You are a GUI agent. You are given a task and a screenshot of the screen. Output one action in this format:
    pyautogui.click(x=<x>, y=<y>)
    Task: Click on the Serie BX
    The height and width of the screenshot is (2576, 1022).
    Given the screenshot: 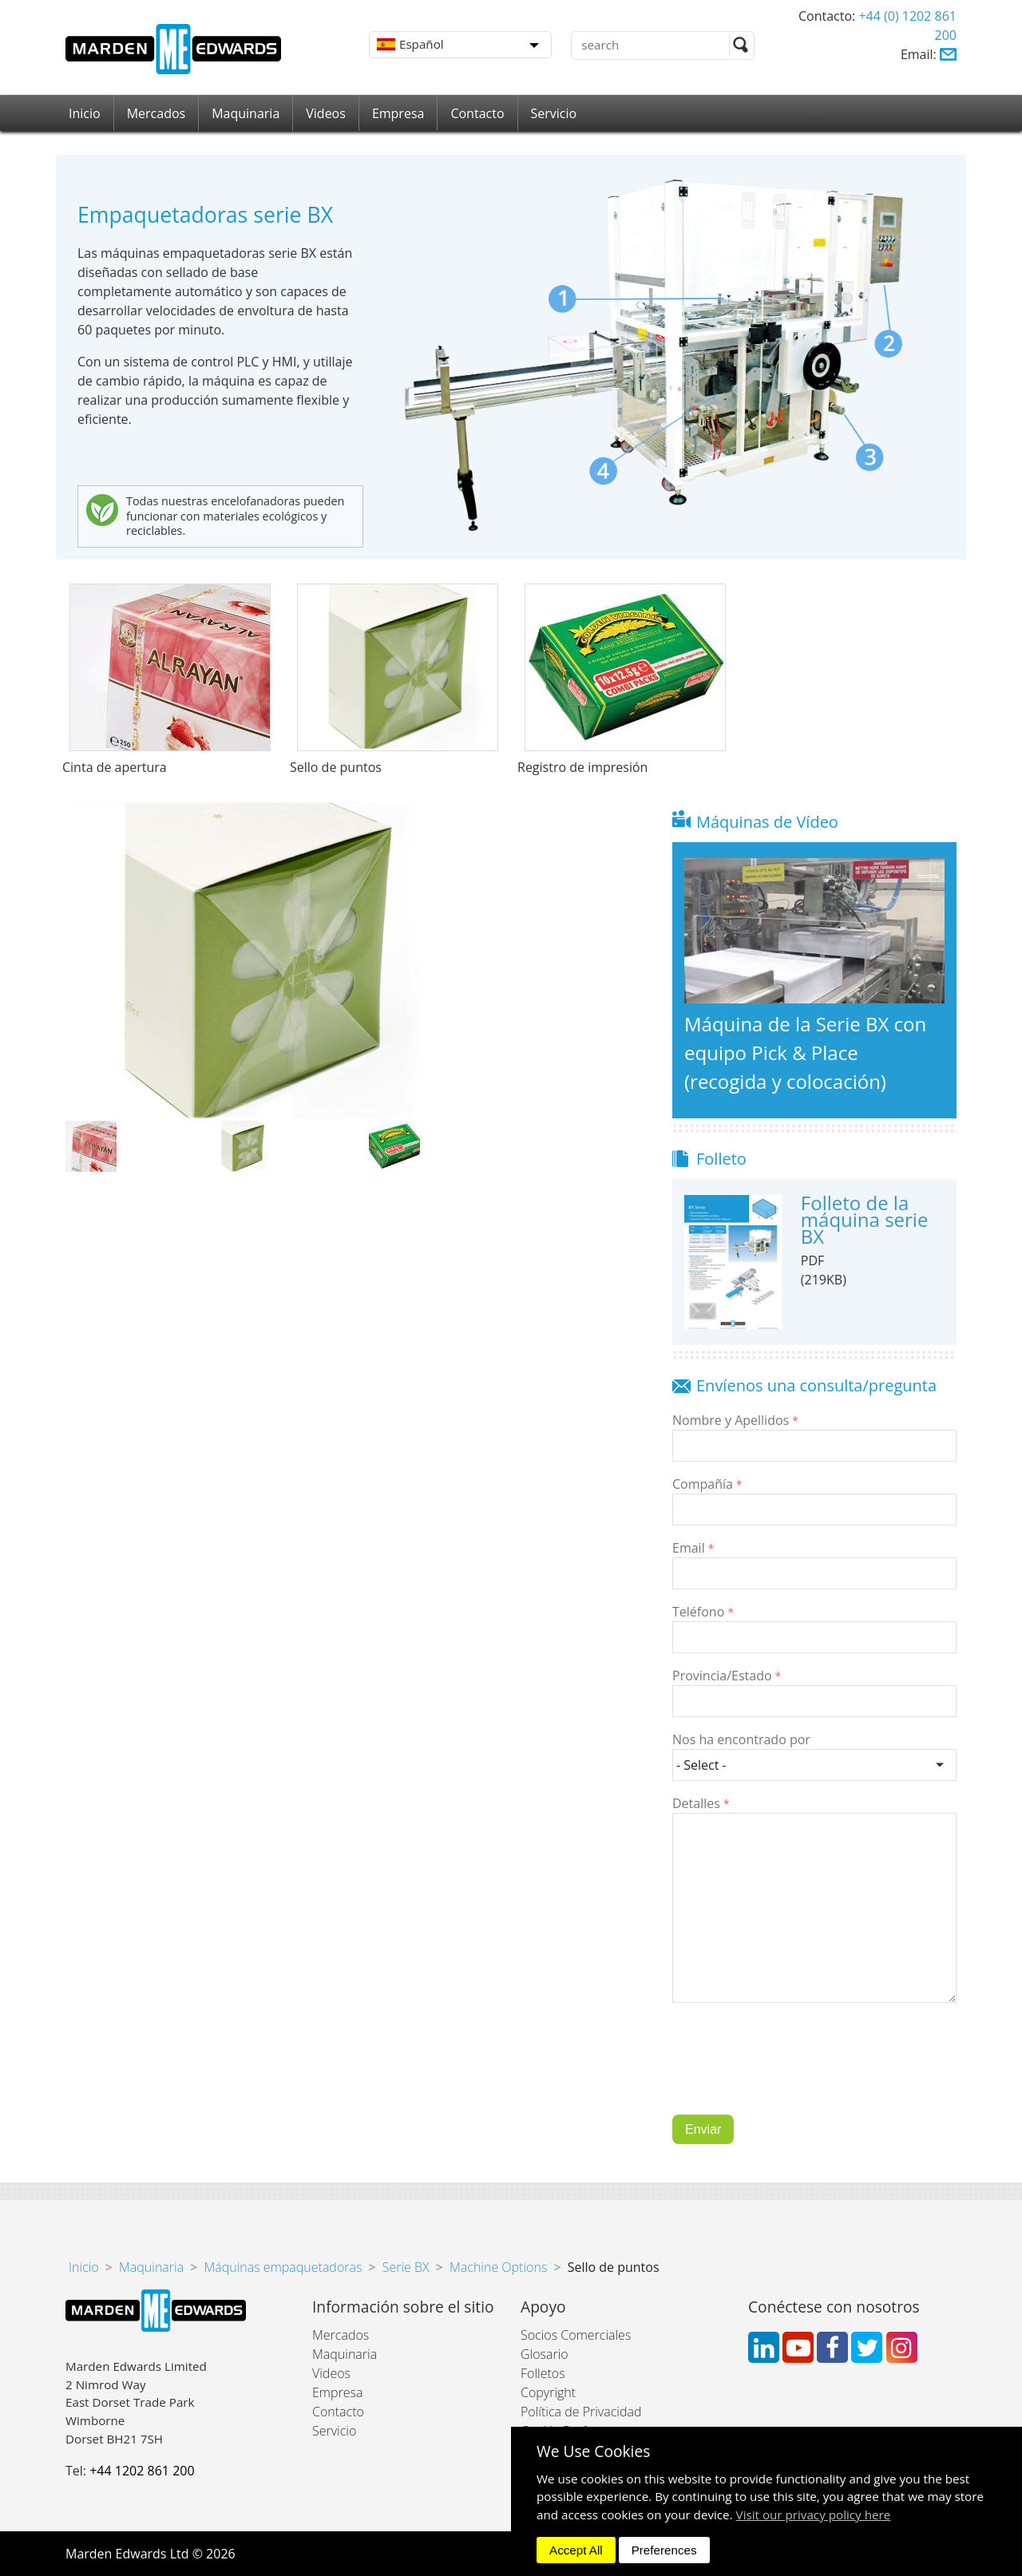 What is the action you would take?
    pyautogui.click(x=406, y=2267)
    